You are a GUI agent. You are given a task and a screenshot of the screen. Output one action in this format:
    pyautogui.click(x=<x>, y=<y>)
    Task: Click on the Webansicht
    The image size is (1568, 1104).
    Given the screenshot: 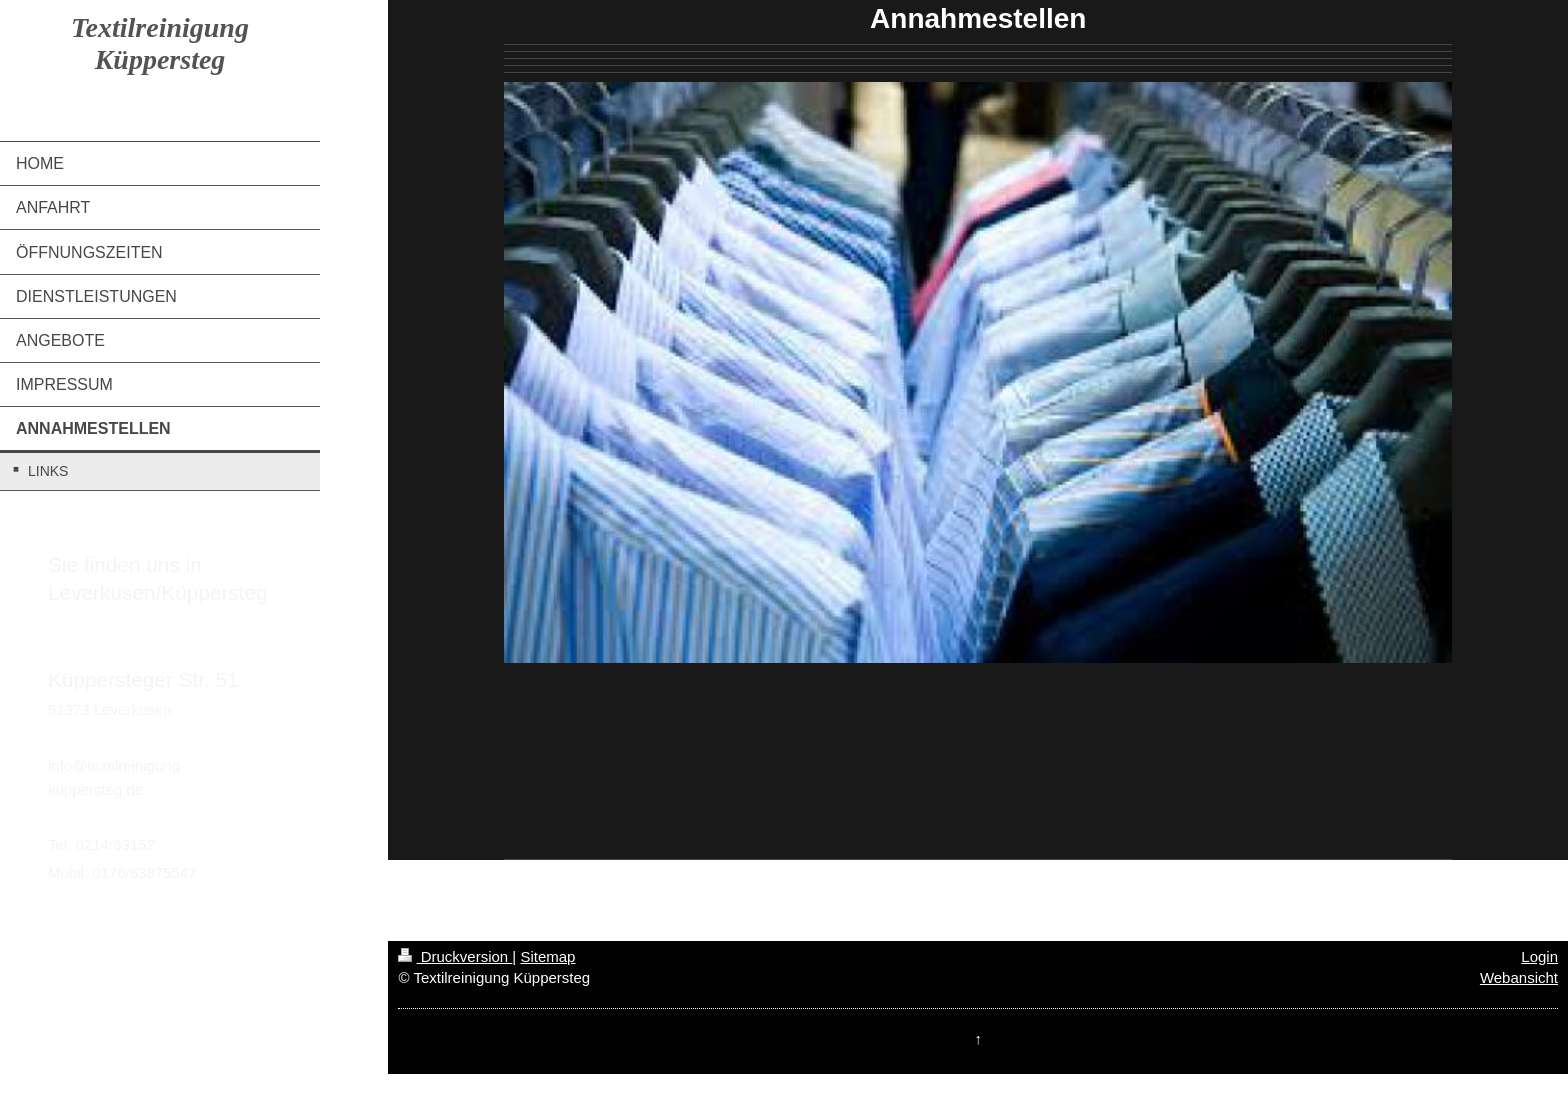 What is the action you would take?
    pyautogui.click(x=1519, y=977)
    